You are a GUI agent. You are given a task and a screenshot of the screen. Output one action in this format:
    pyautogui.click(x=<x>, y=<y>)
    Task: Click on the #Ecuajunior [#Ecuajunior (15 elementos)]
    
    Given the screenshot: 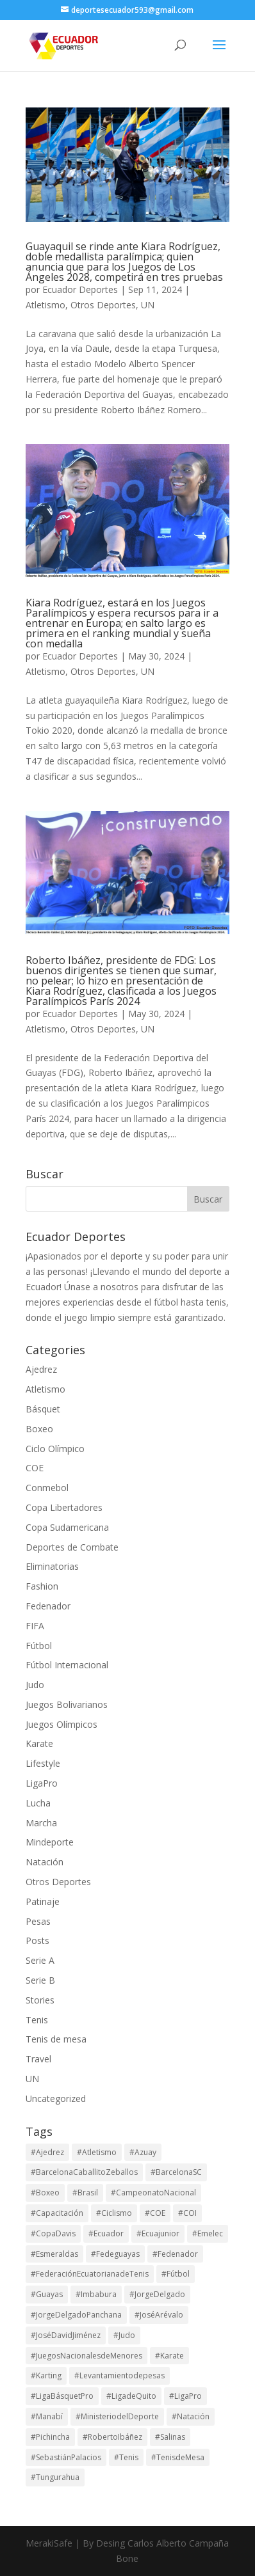 What is the action you would take?
    pyautogui.click(x=157, y=2233)
    